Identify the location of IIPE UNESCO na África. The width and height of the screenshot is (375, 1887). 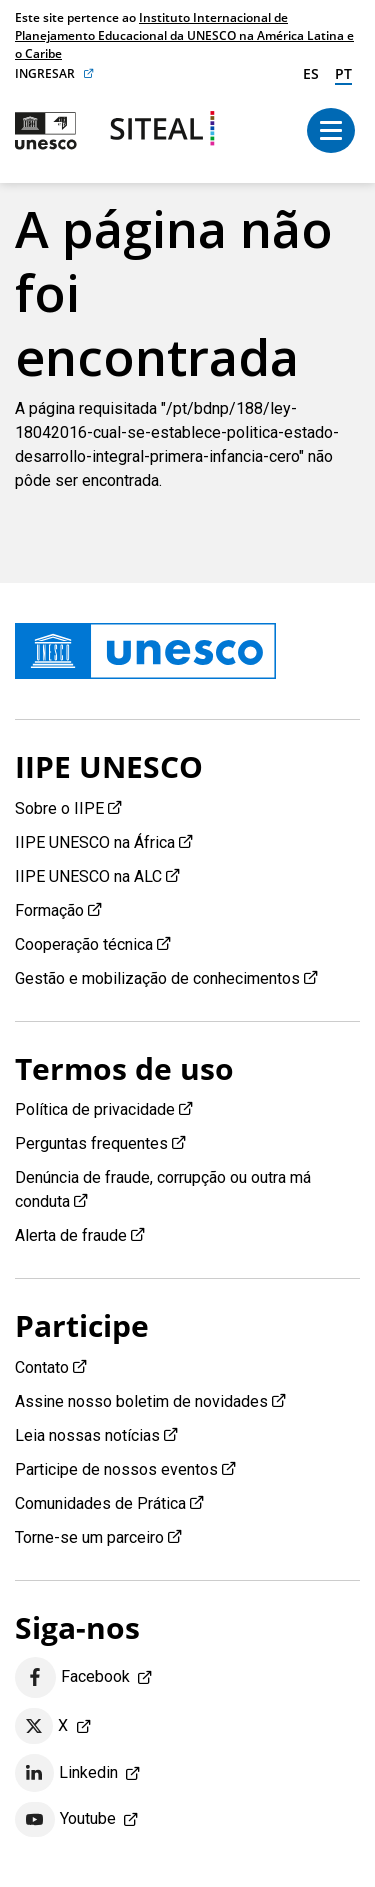
(95, 842).